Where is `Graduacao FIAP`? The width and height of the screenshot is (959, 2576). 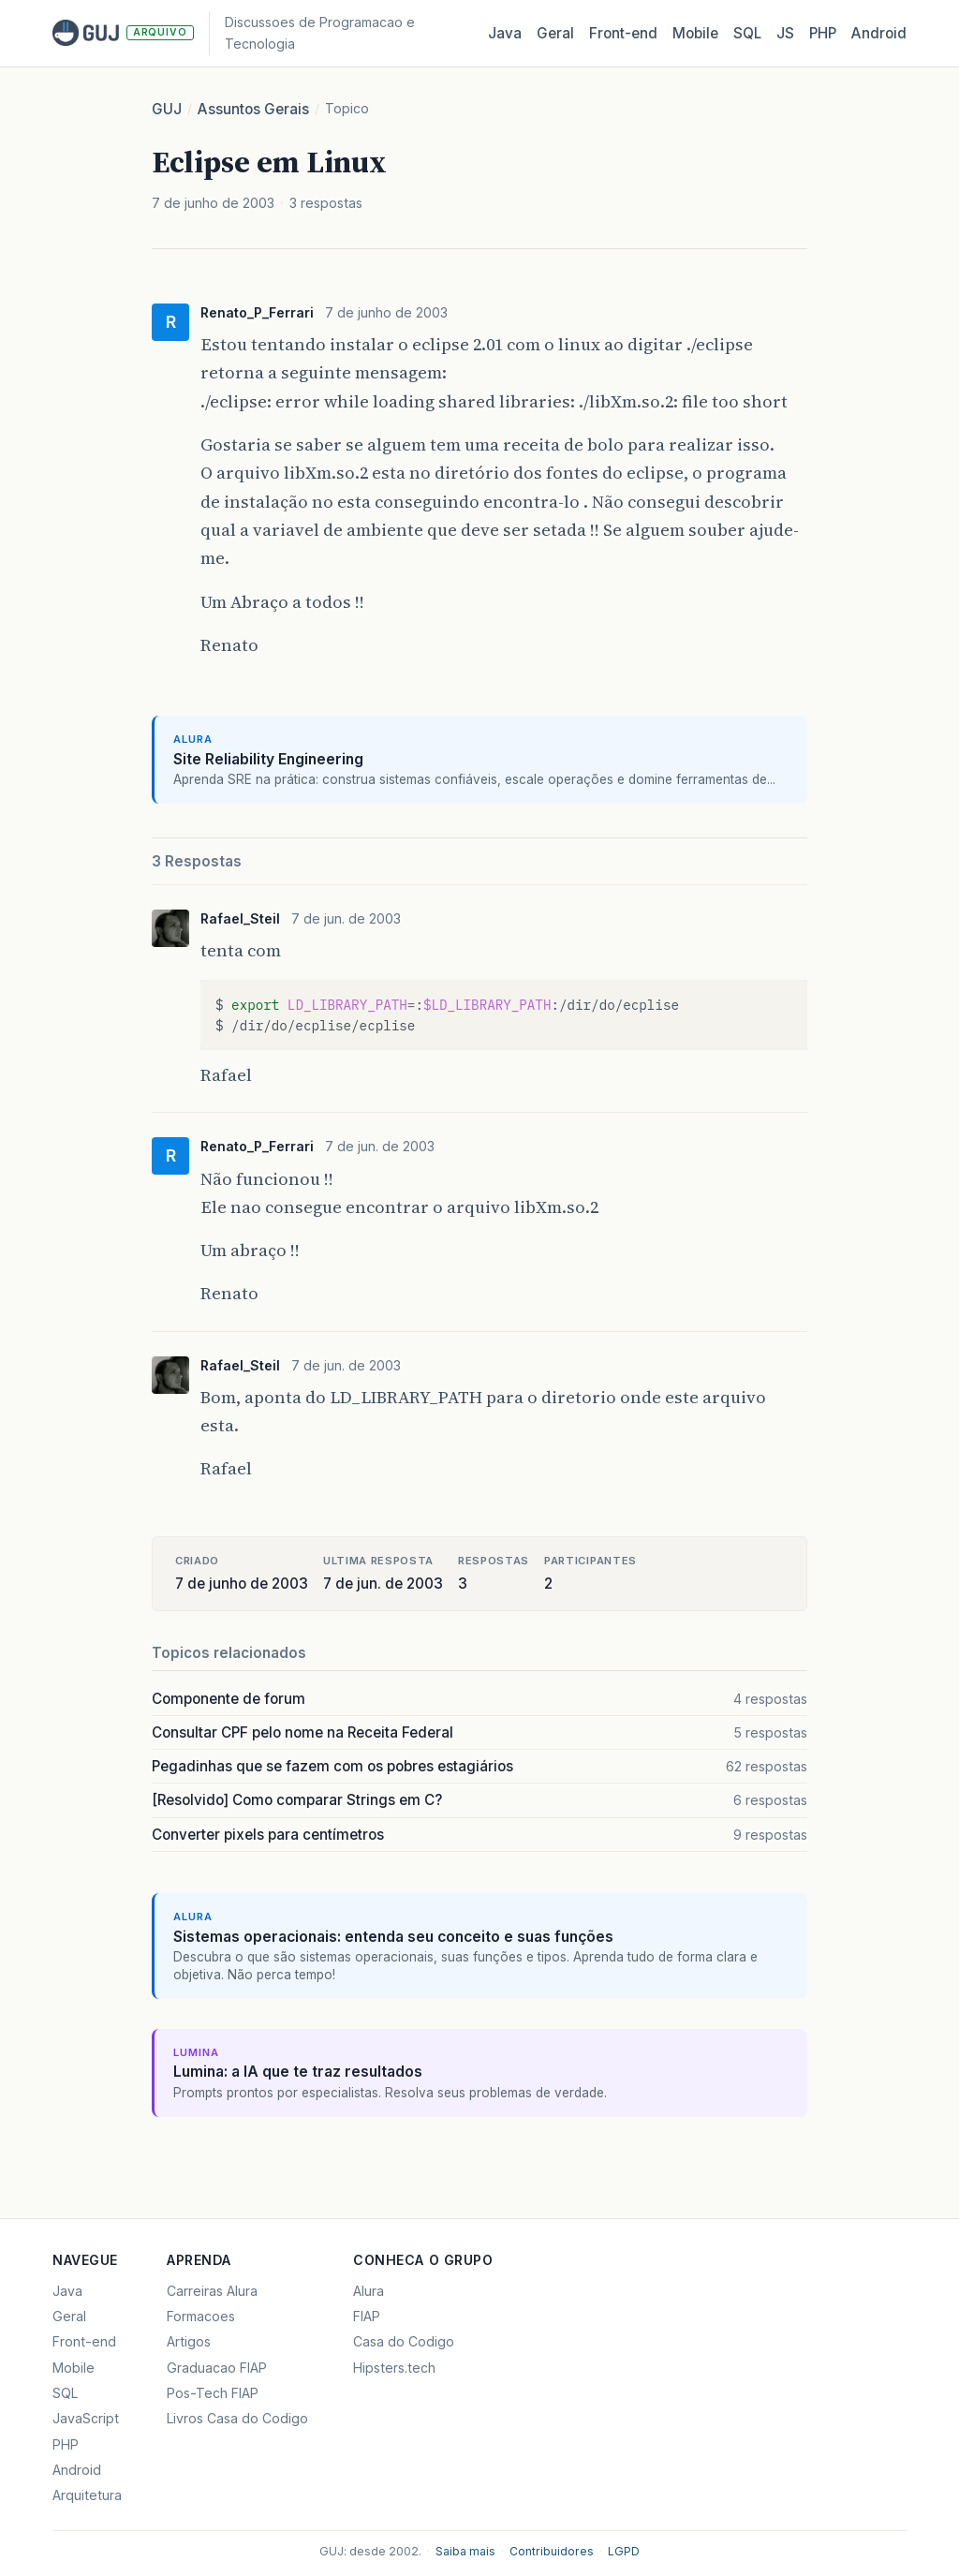 Graduacao FIAP is located at coordinates (217, 2368).